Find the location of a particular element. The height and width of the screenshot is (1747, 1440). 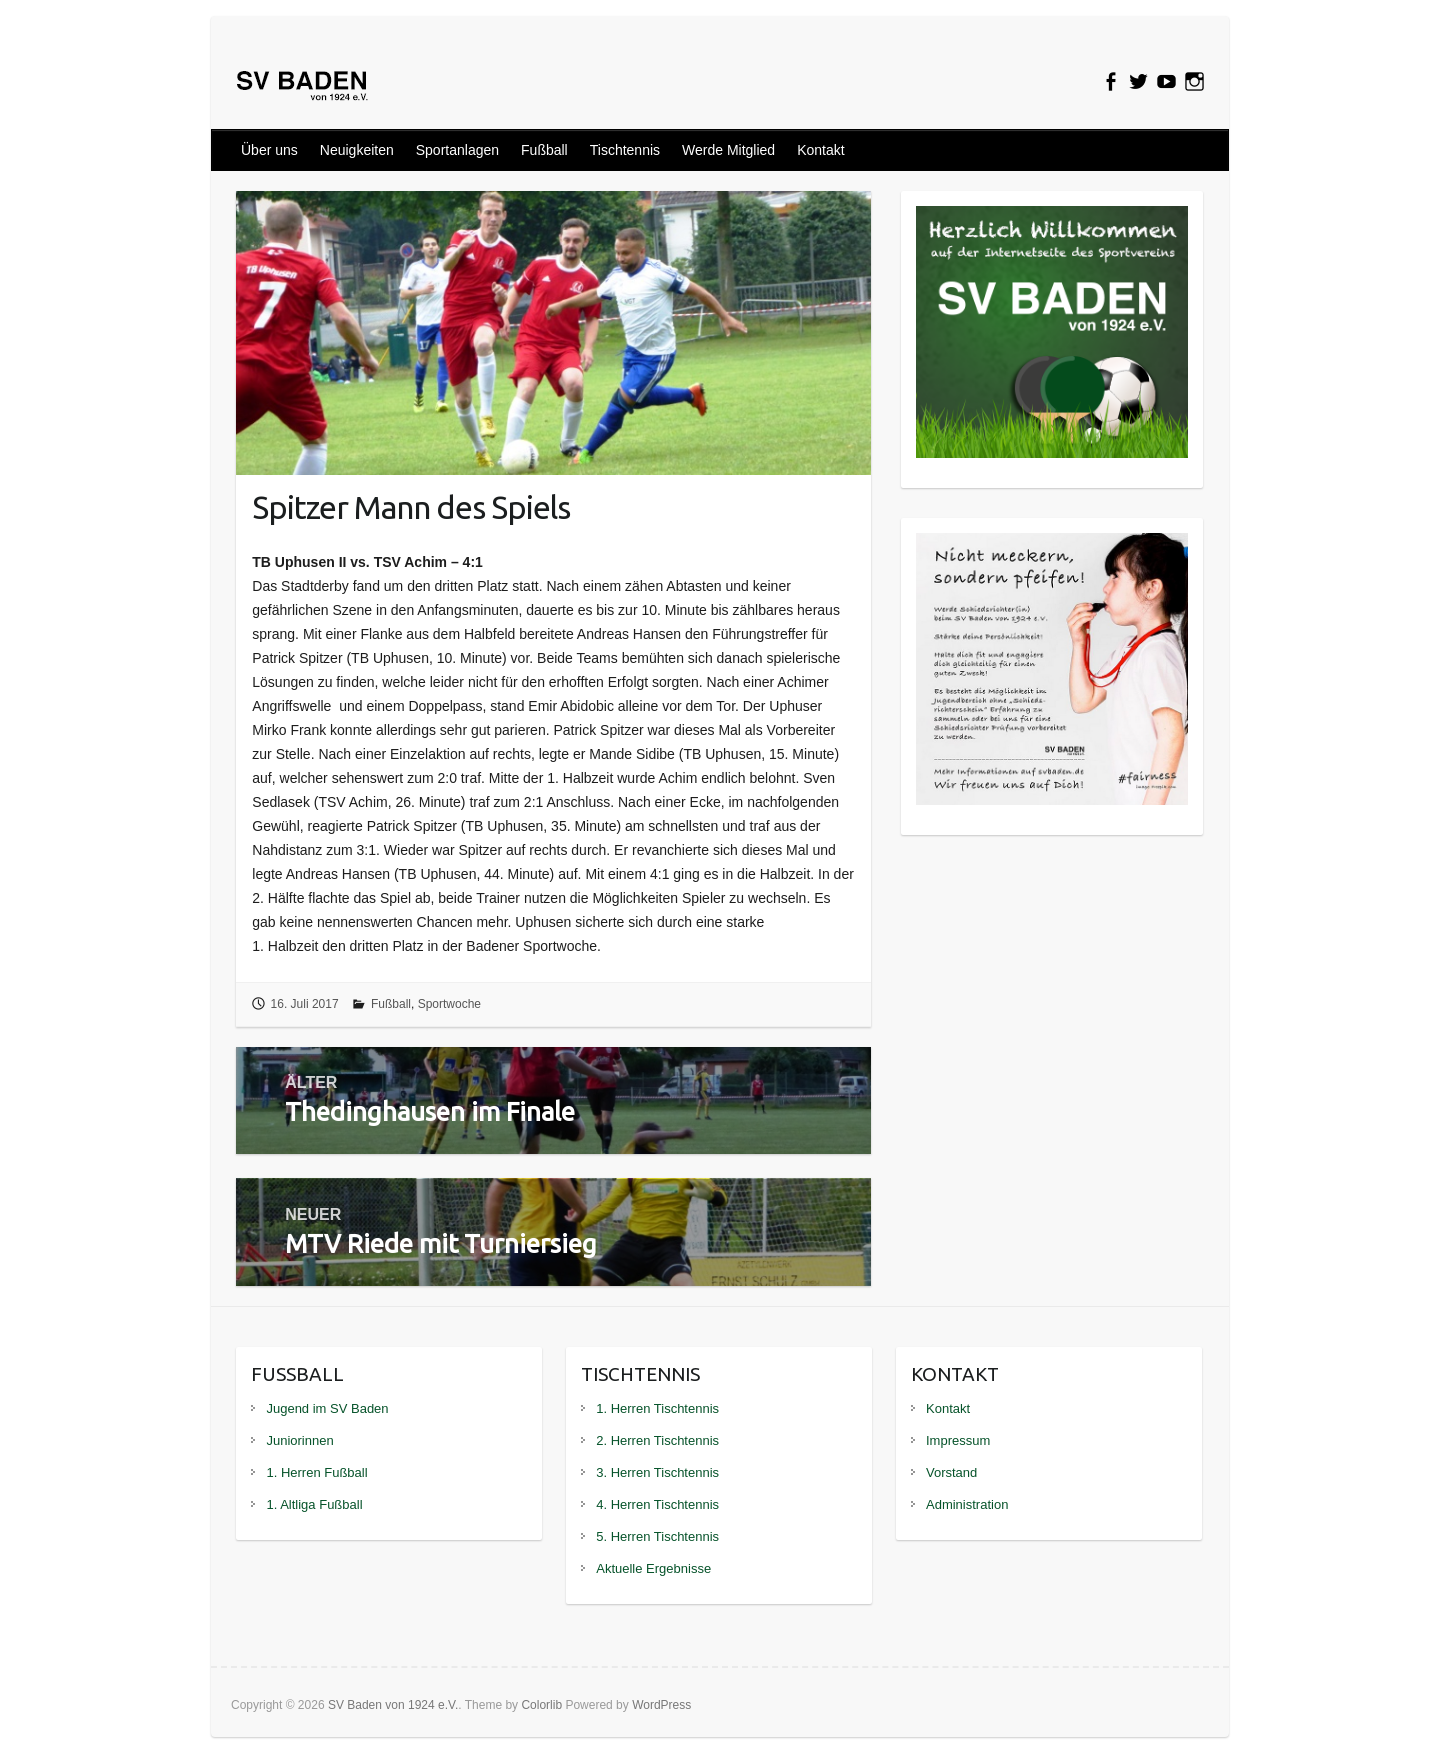

Juniorinnen is located at coordinates (299, 1440).